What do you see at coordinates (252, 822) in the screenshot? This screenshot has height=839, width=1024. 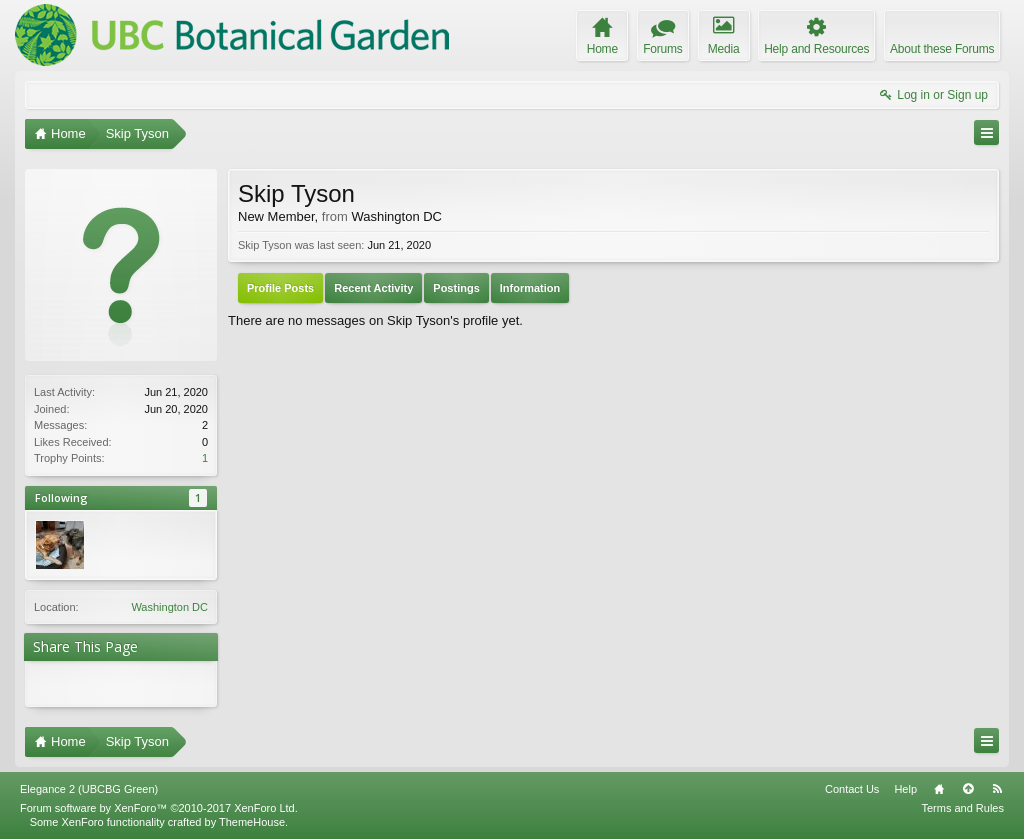 I see `ThemeHouse` at bounding box center [252, 822].